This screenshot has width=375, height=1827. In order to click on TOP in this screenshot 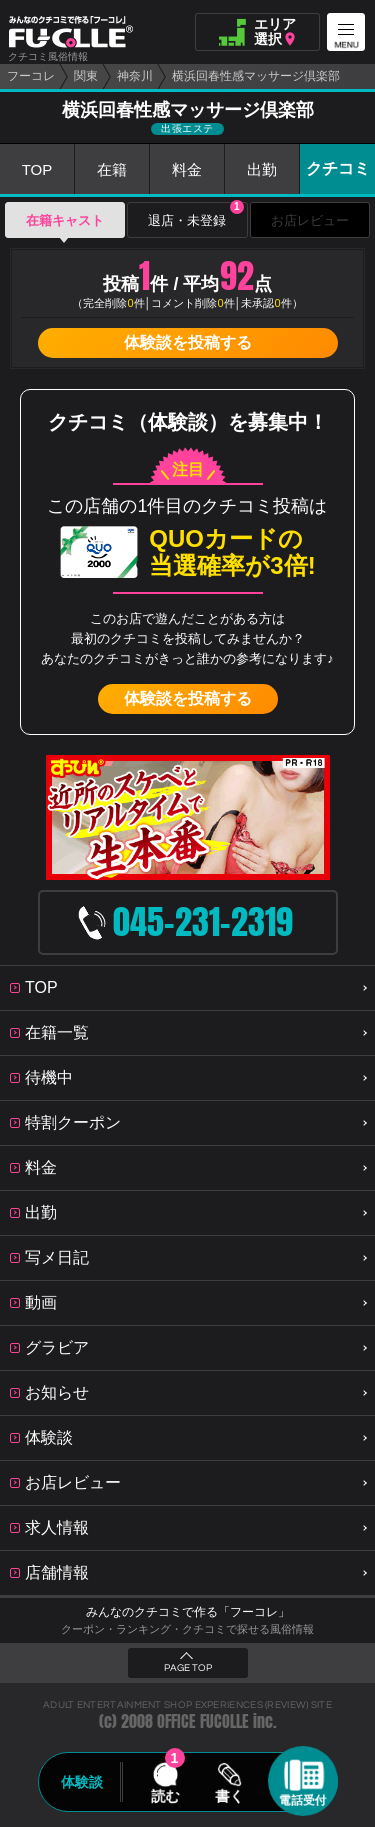, I will do `click(37, 169)`.